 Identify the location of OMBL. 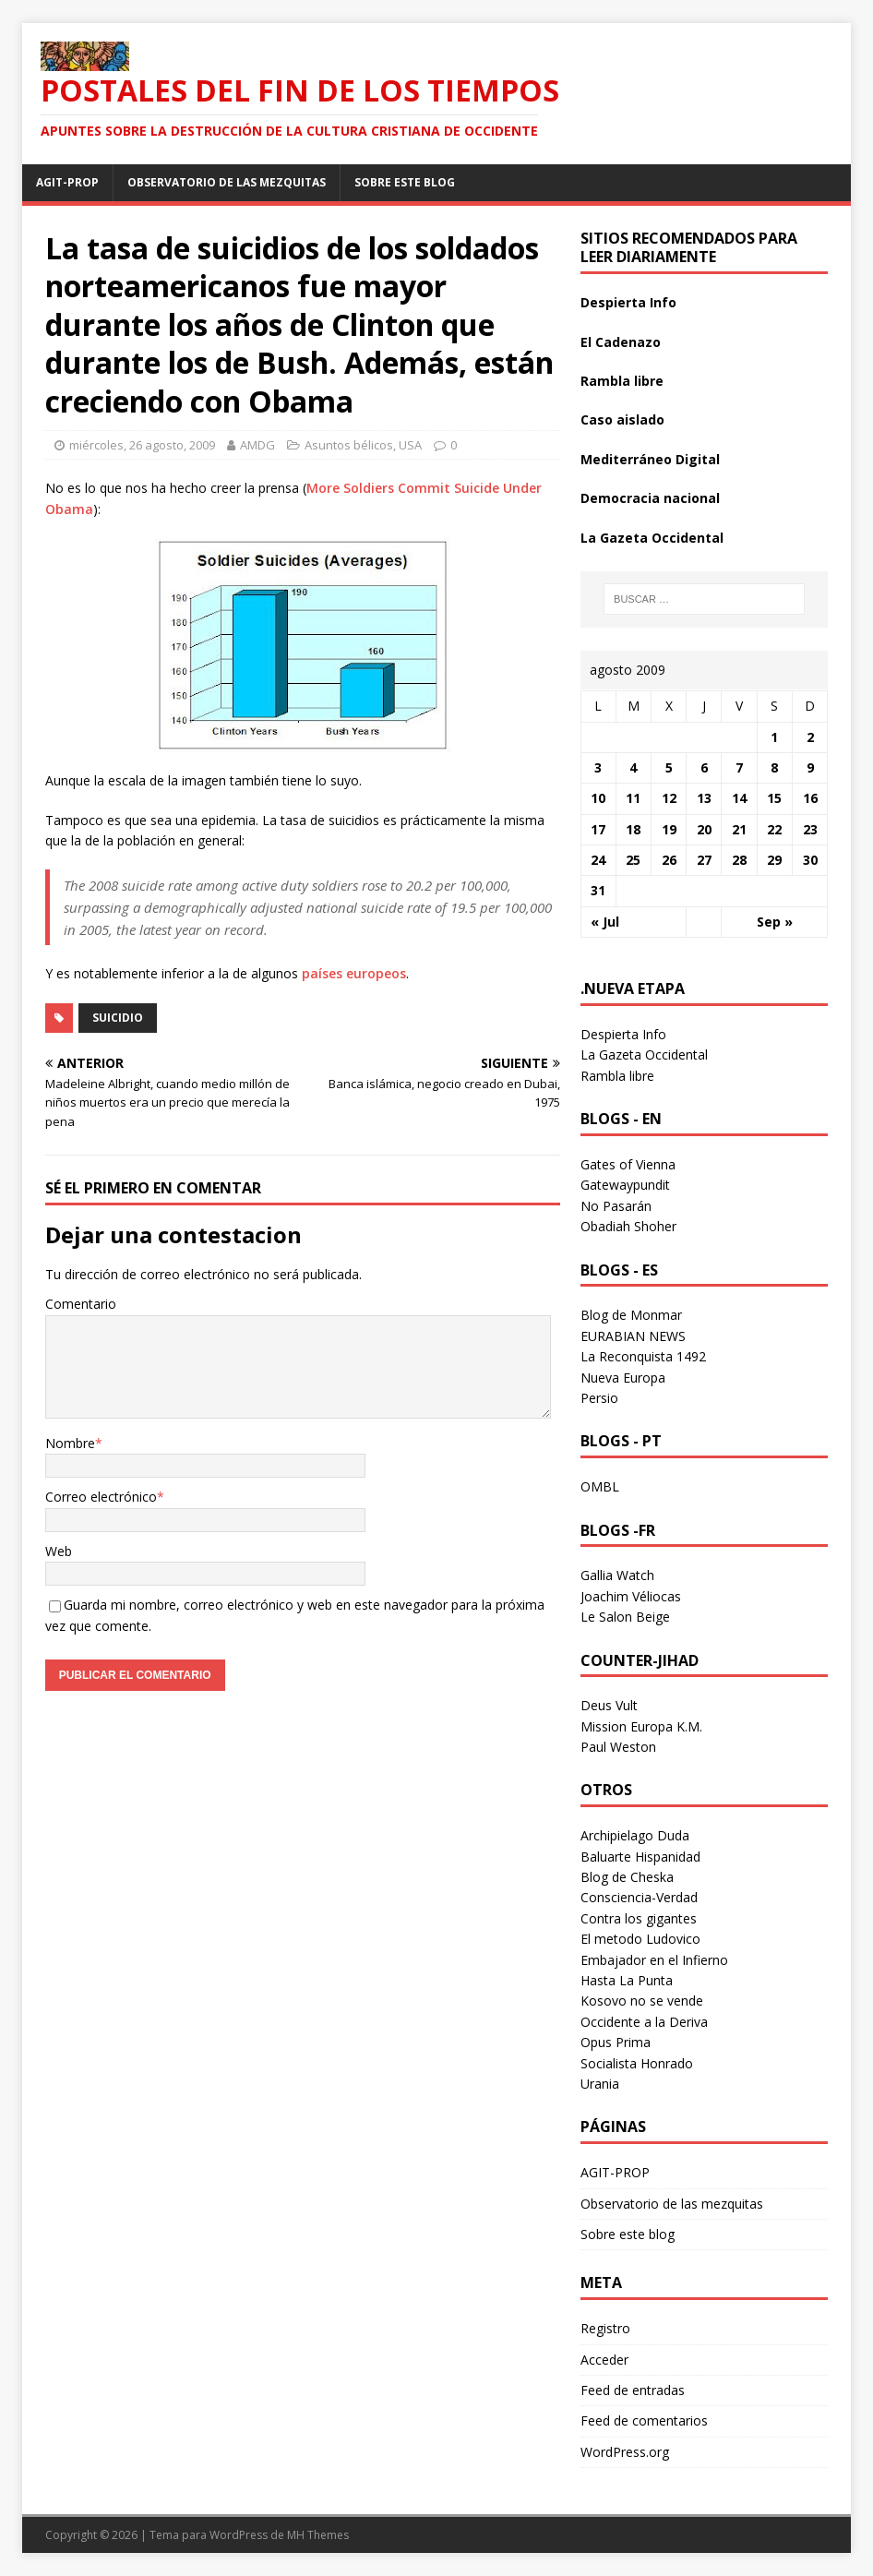
(599, 1486).